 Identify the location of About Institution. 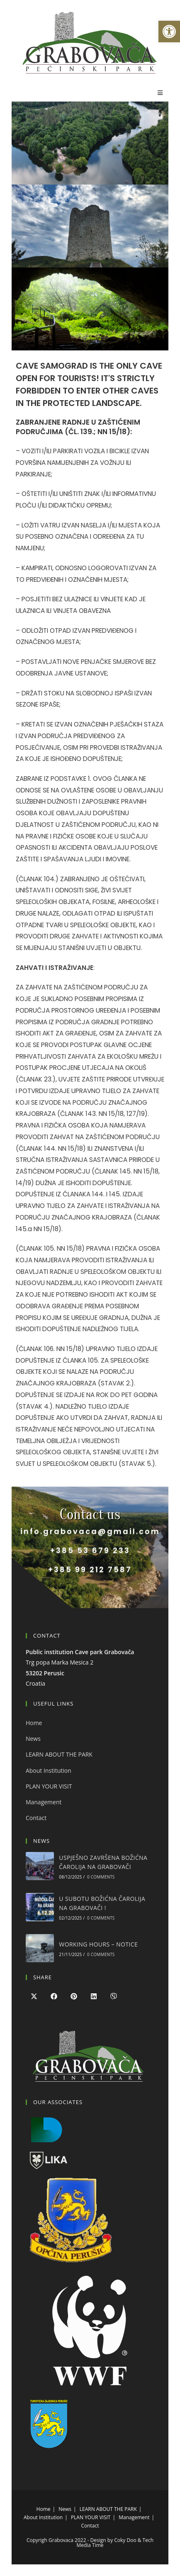
(48, 1770).